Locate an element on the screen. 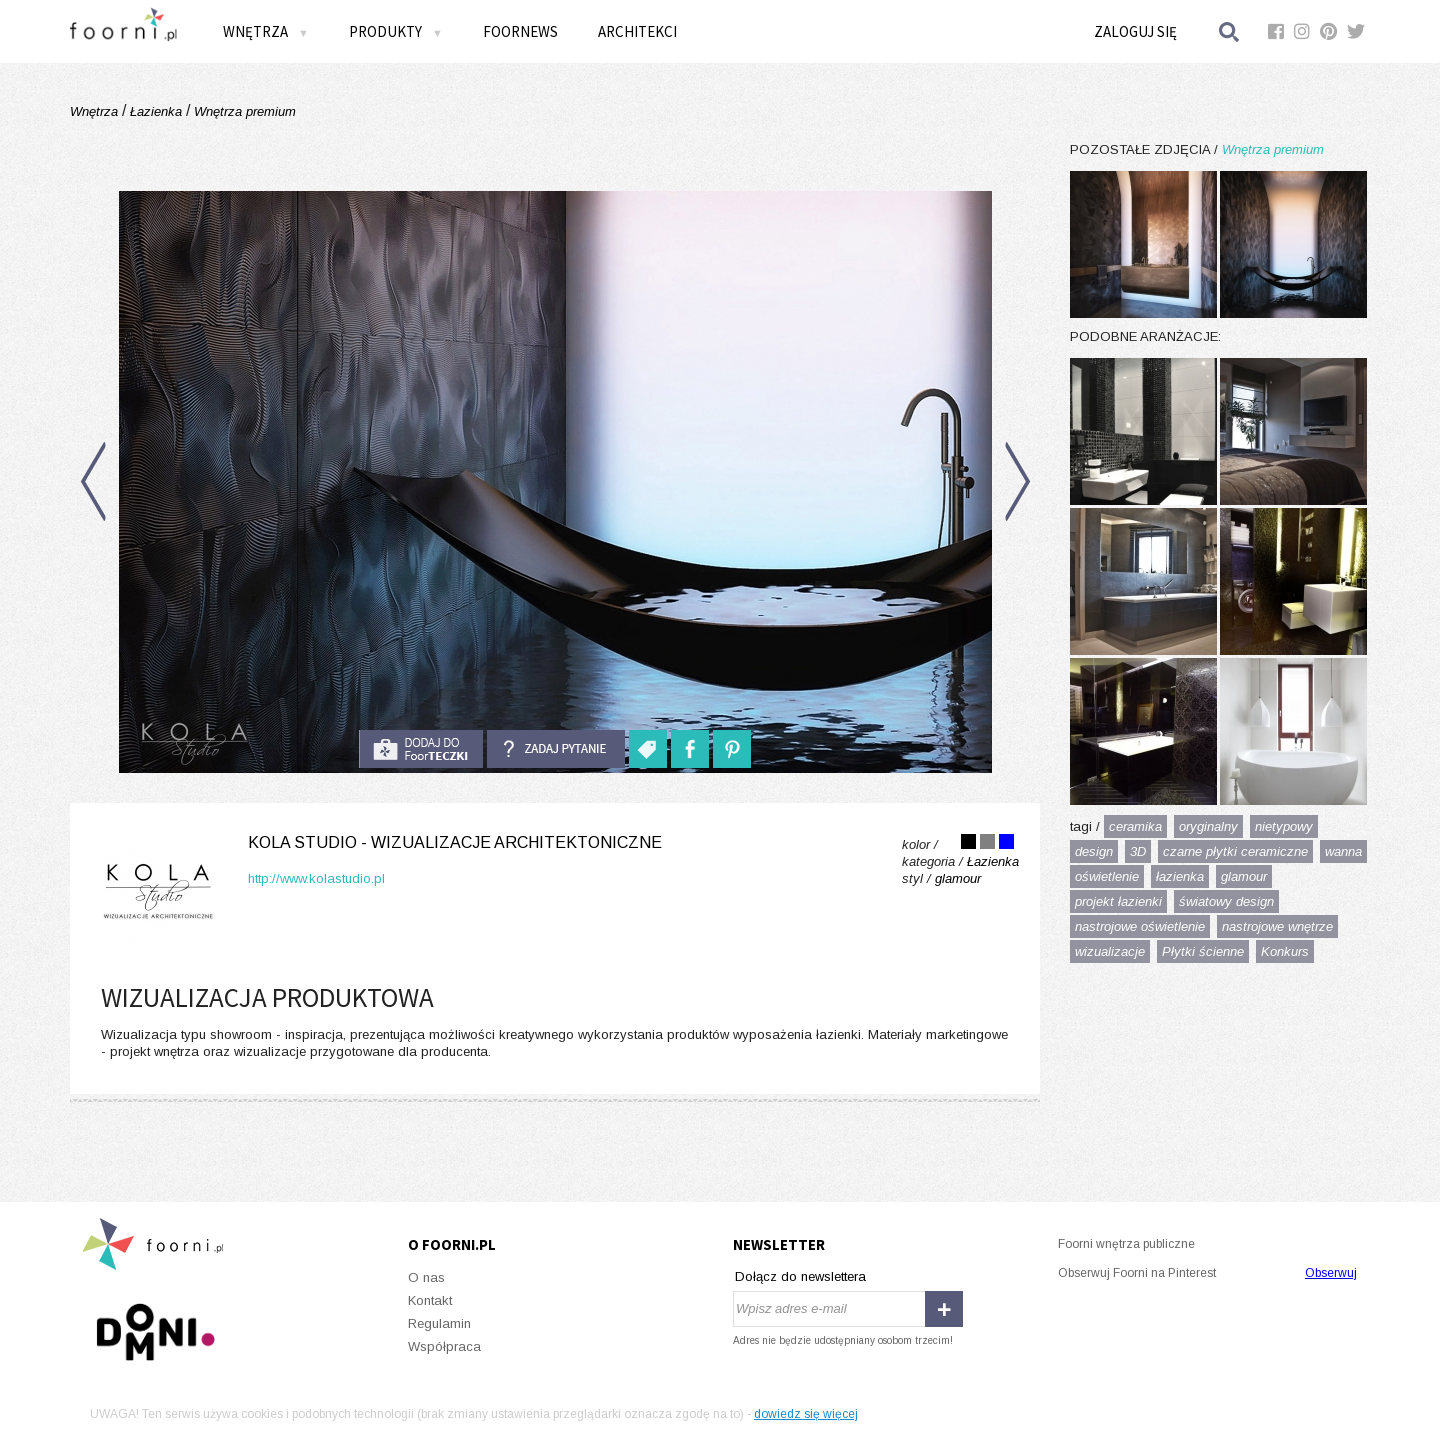 This screenshot has width=1440, height=1443. dowiedz się więcej is located at coordinates (806, 1414).